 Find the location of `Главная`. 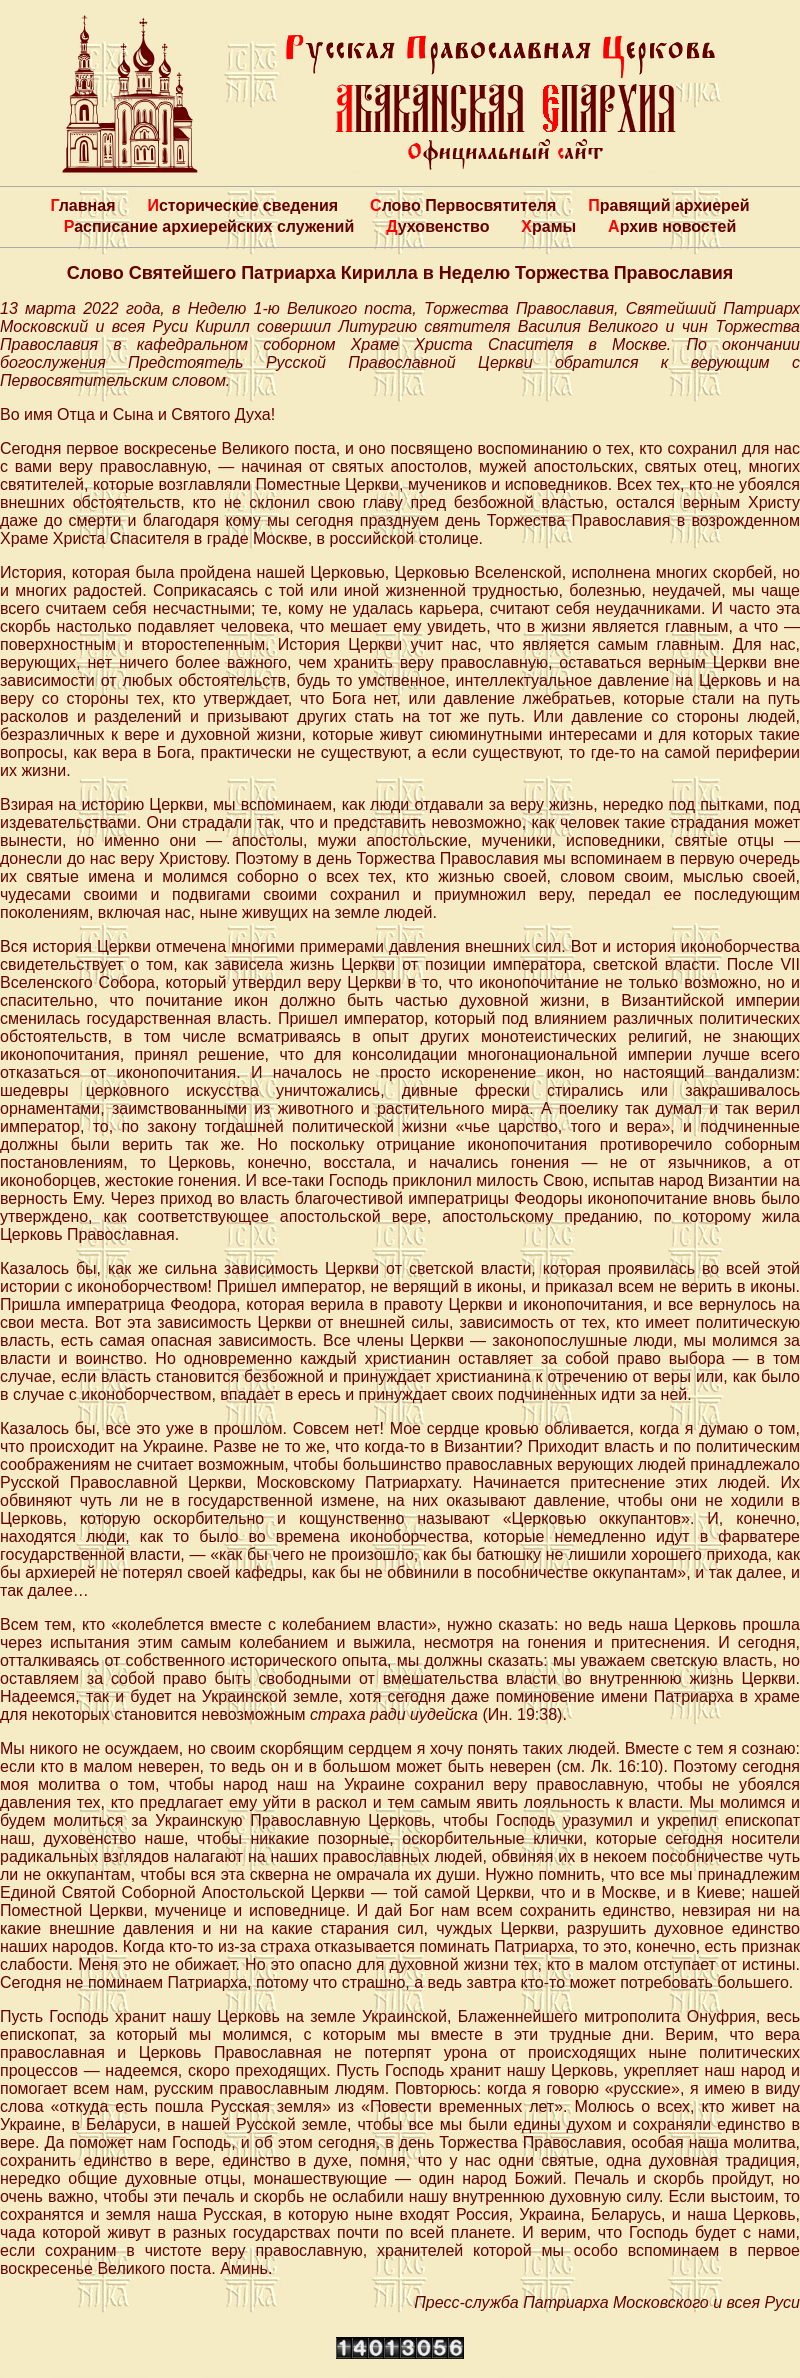

Главная is located at coordinates (82, 205).